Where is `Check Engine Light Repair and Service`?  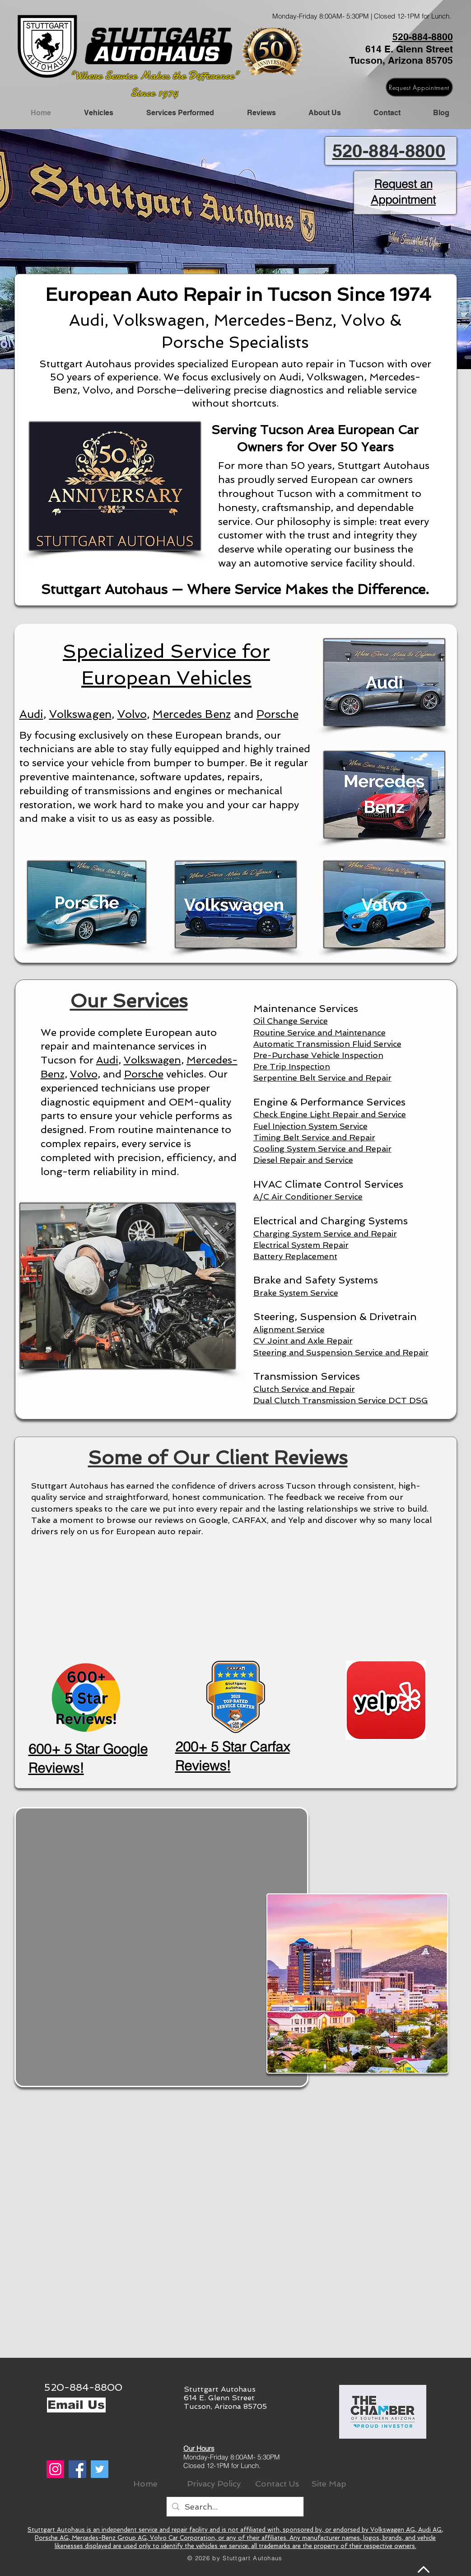 Check Engine Light Repair and Service is located at coordinates (329, 1114).